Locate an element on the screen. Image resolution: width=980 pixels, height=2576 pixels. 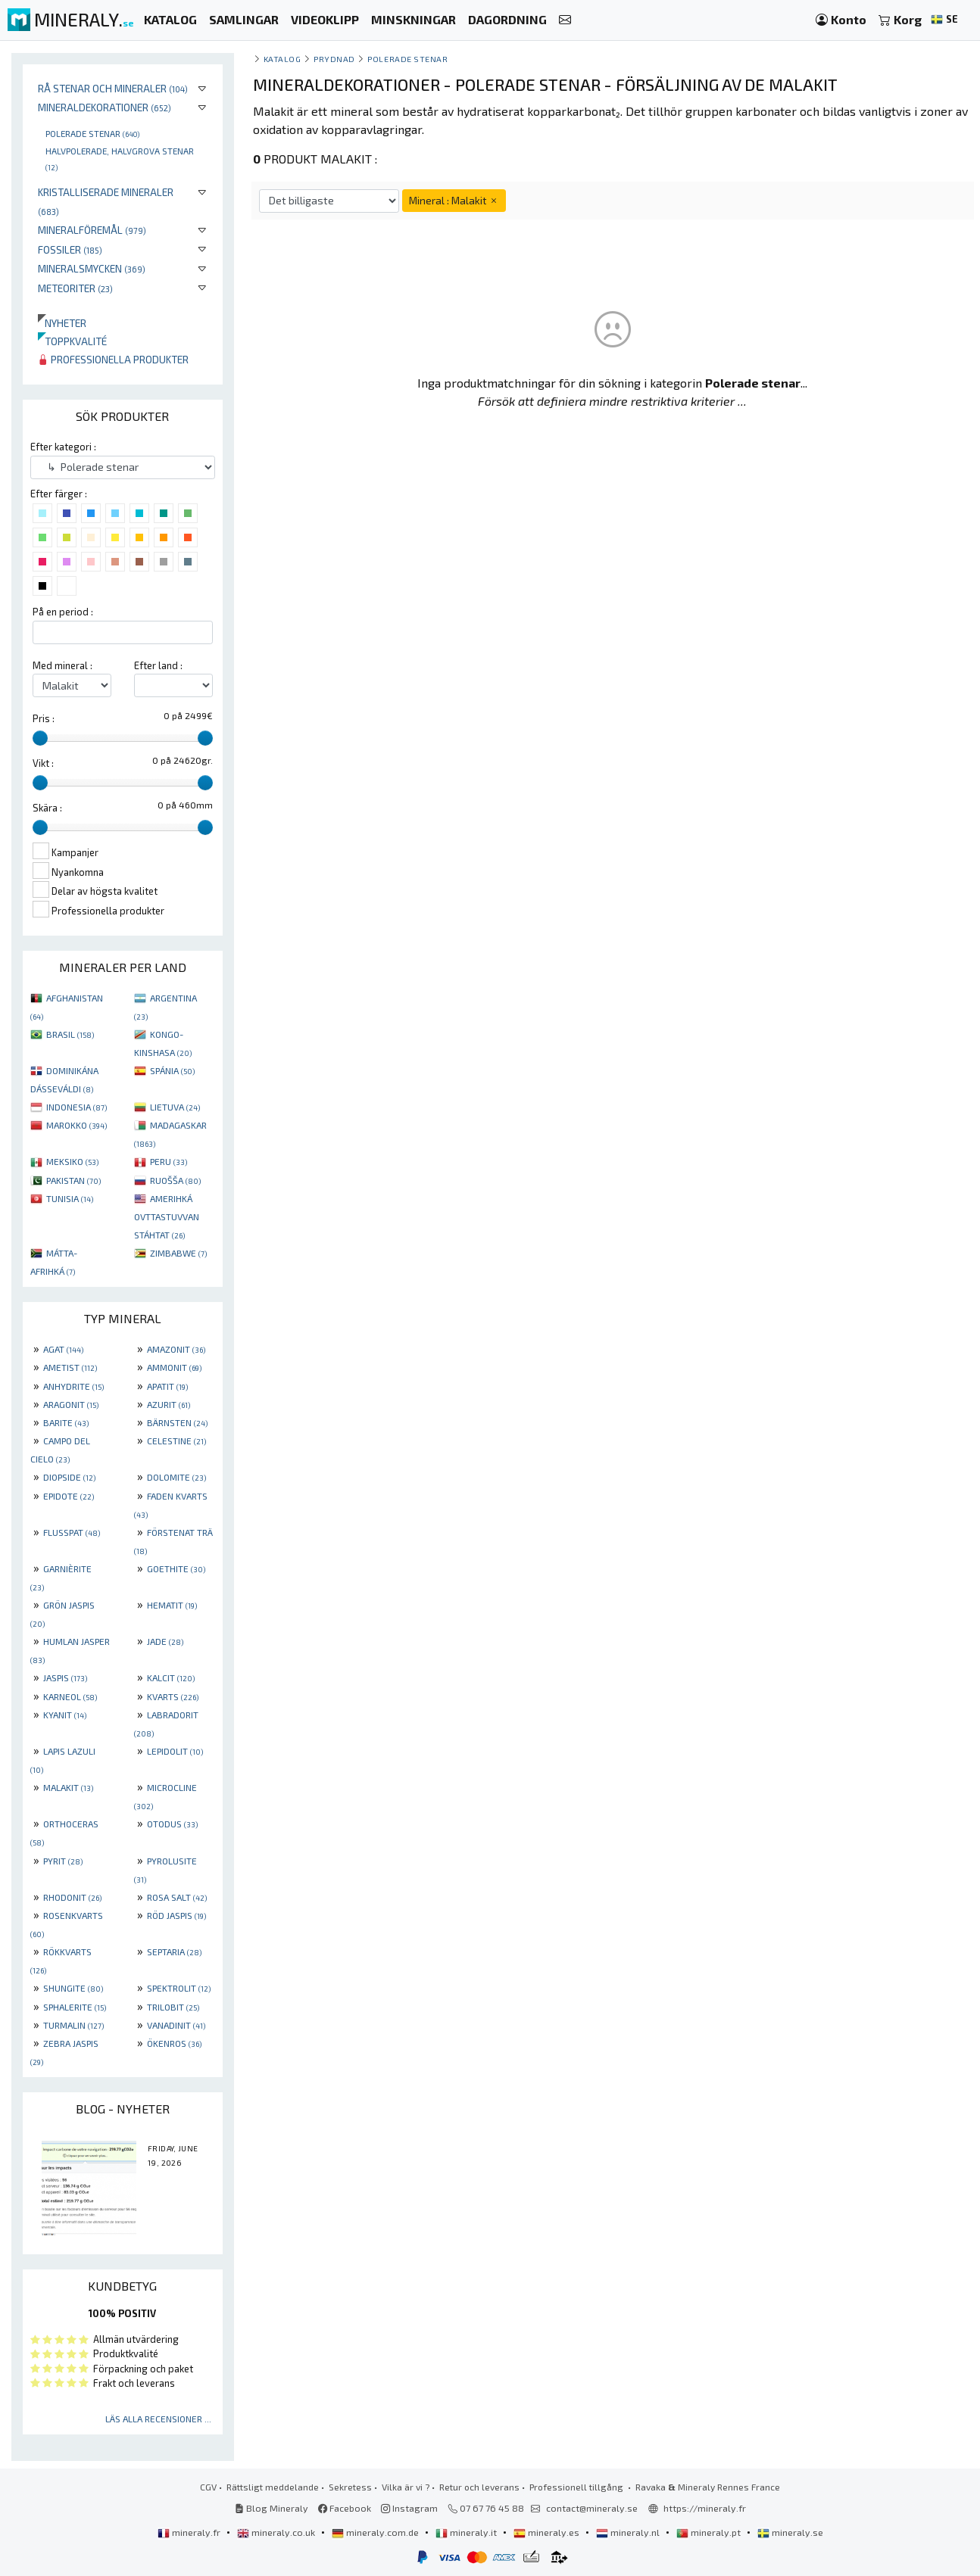
mineraly.se is located at coordinates (790, 2532).